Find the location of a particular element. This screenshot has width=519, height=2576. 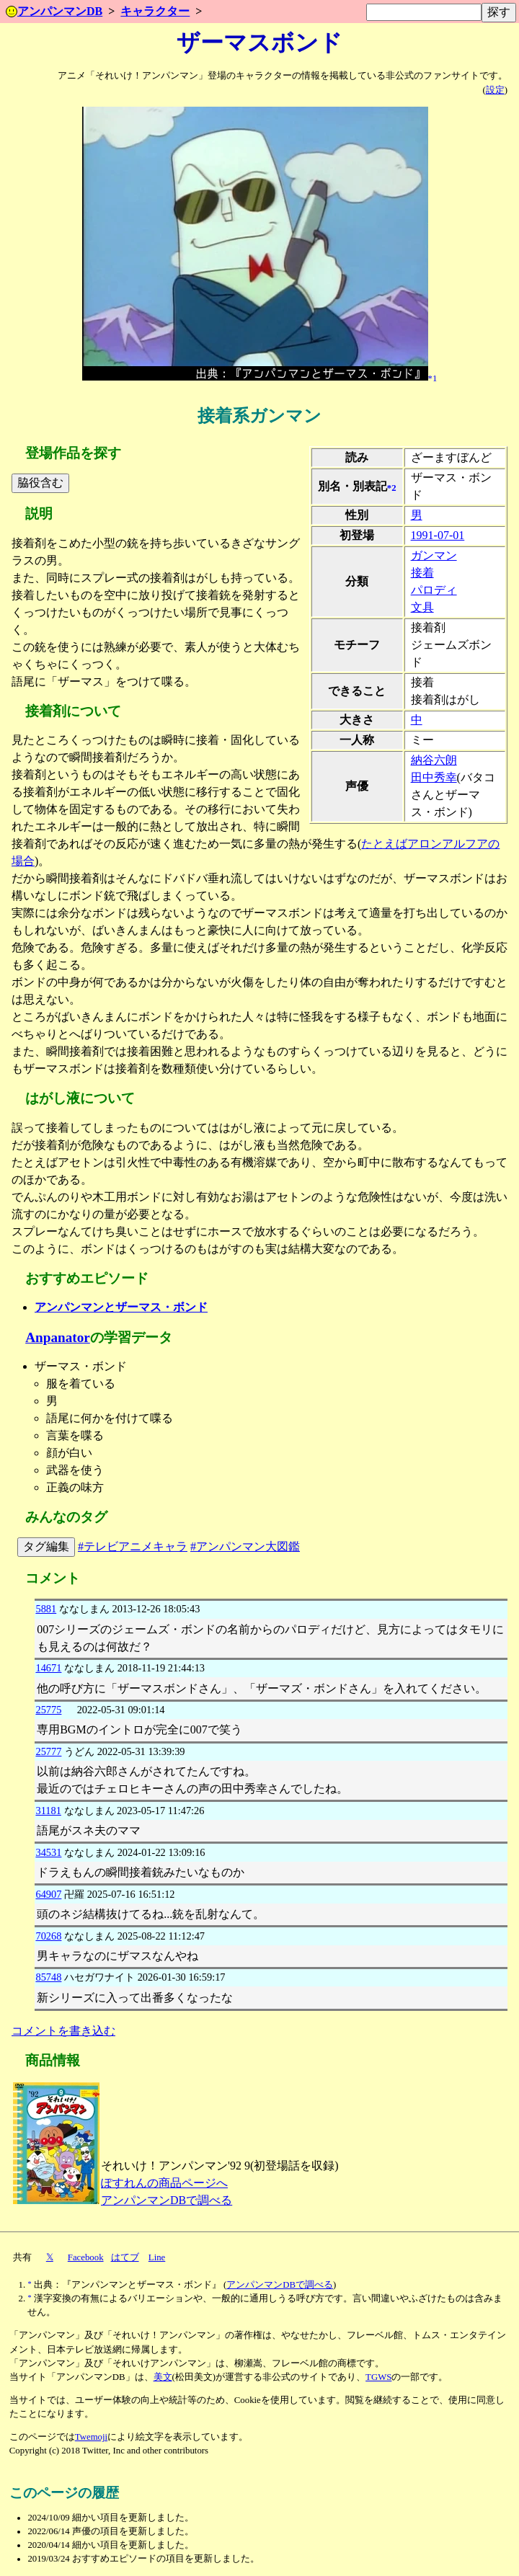

Line is located at coordinates (156, 2257).